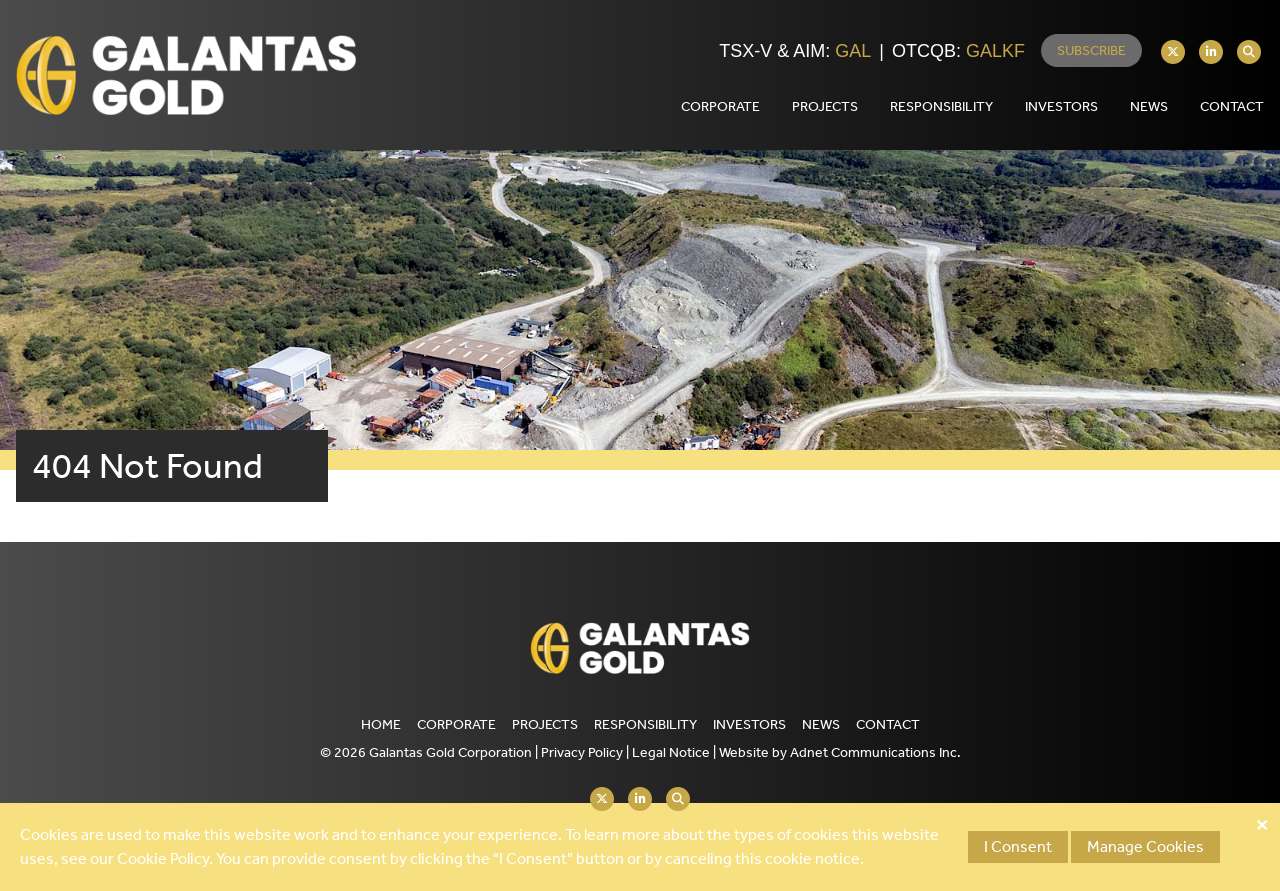  I want to click on Legal Notice, so click(671, 752).